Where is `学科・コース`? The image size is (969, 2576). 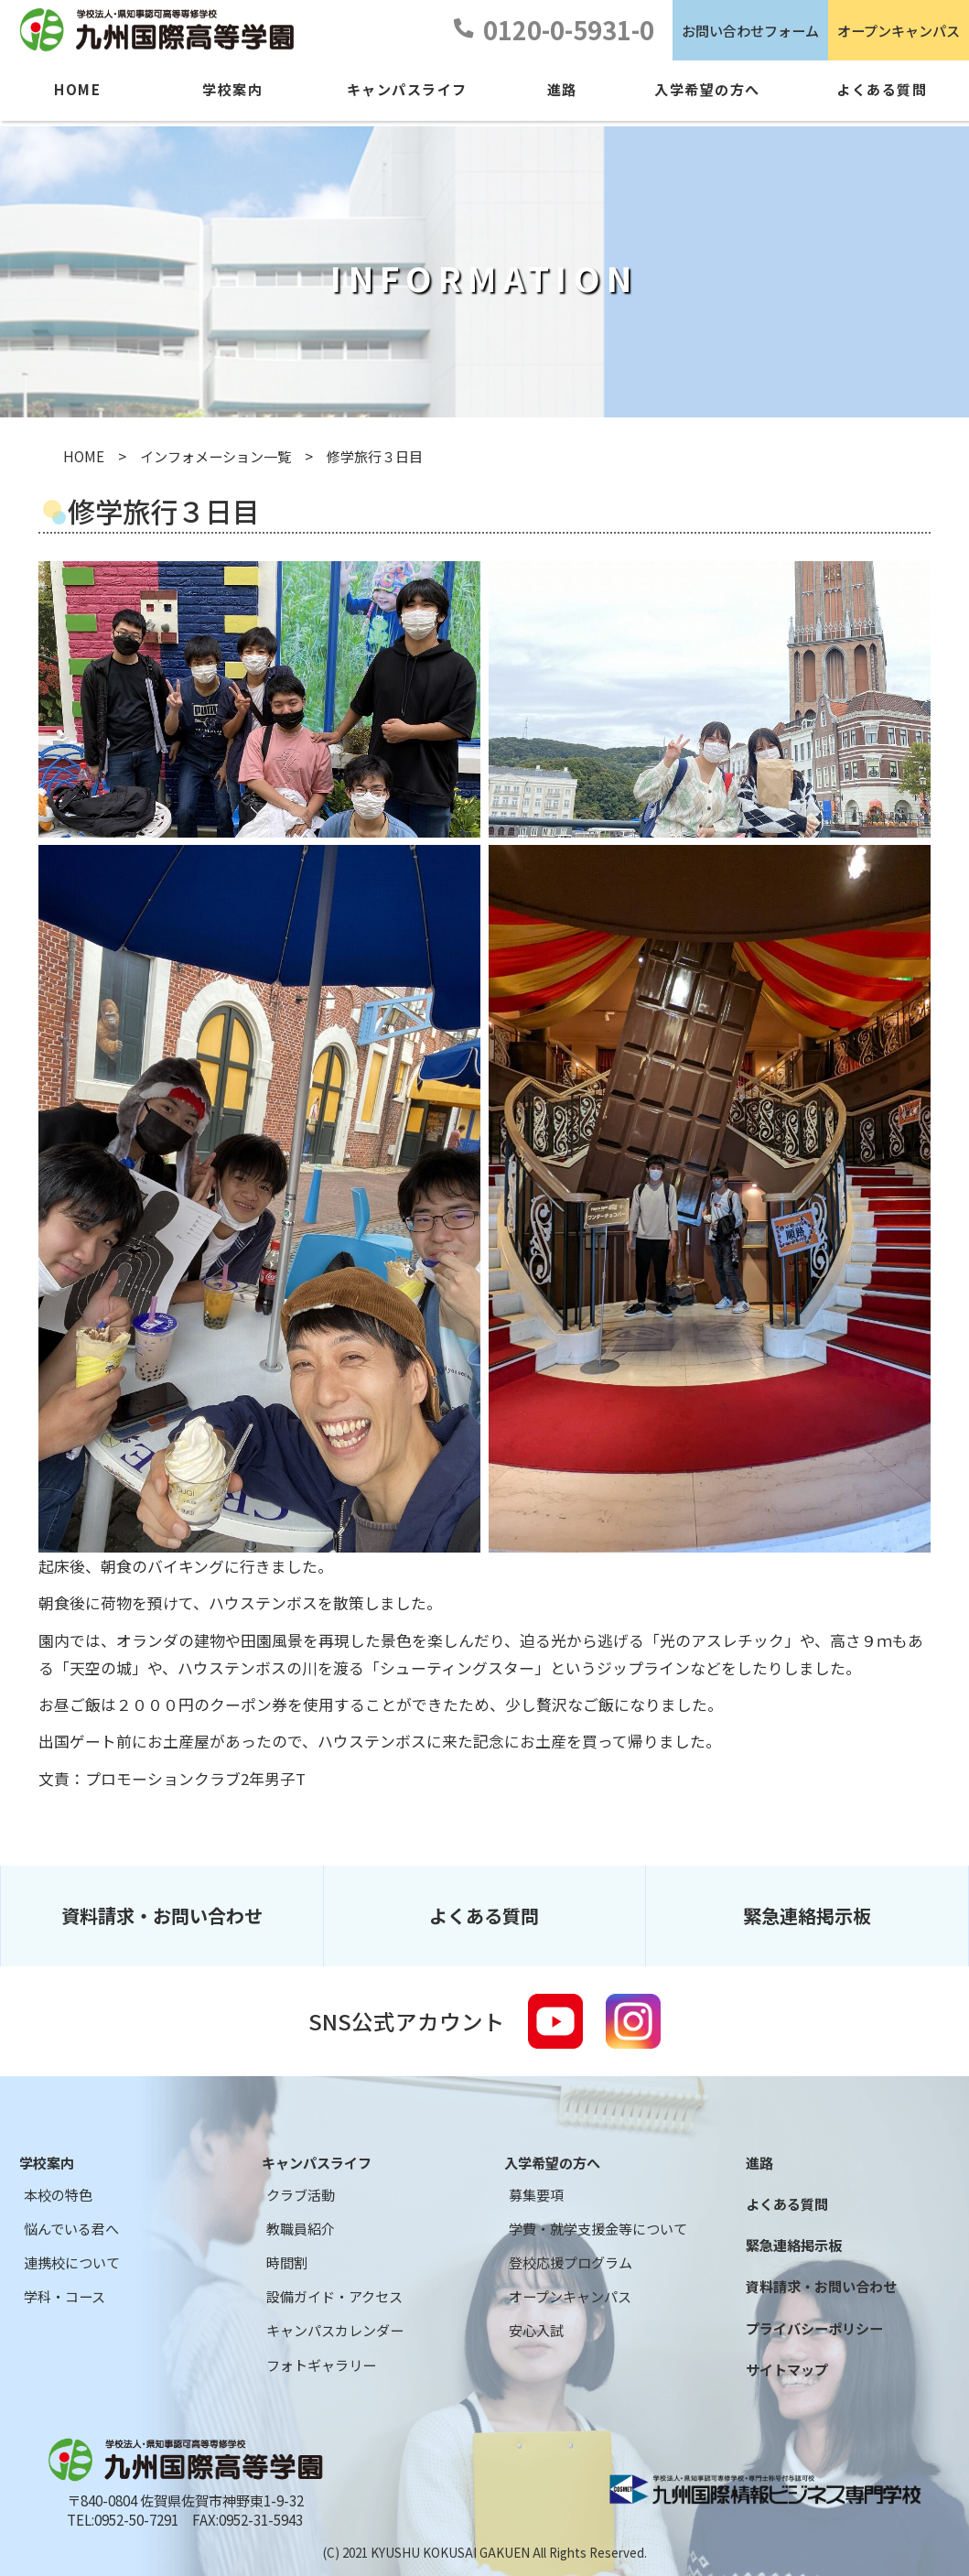 学科・コース is located at coordinates (64, 2296).